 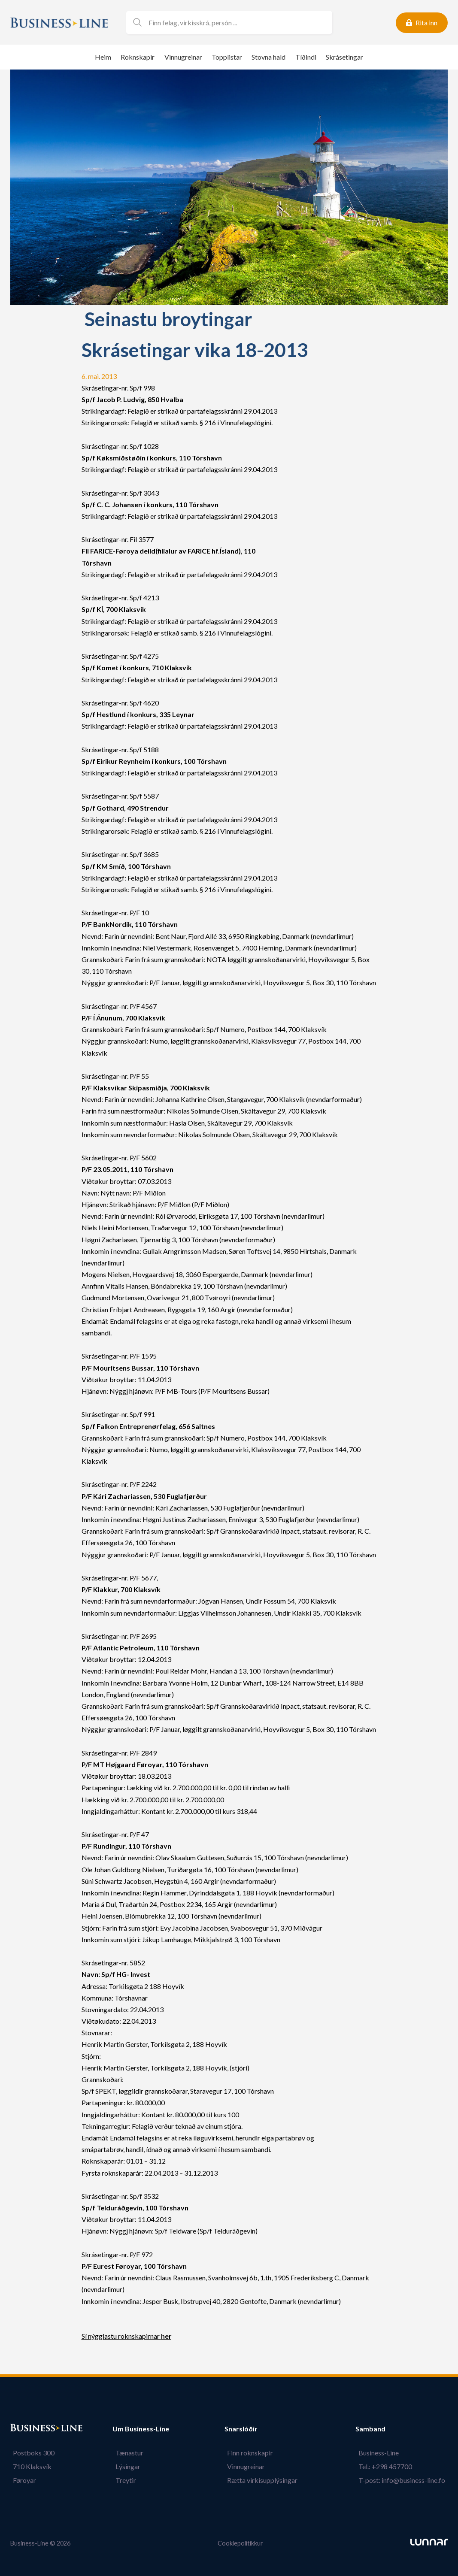 I want to click on Postboks 300, so click(x=31, y=2453).